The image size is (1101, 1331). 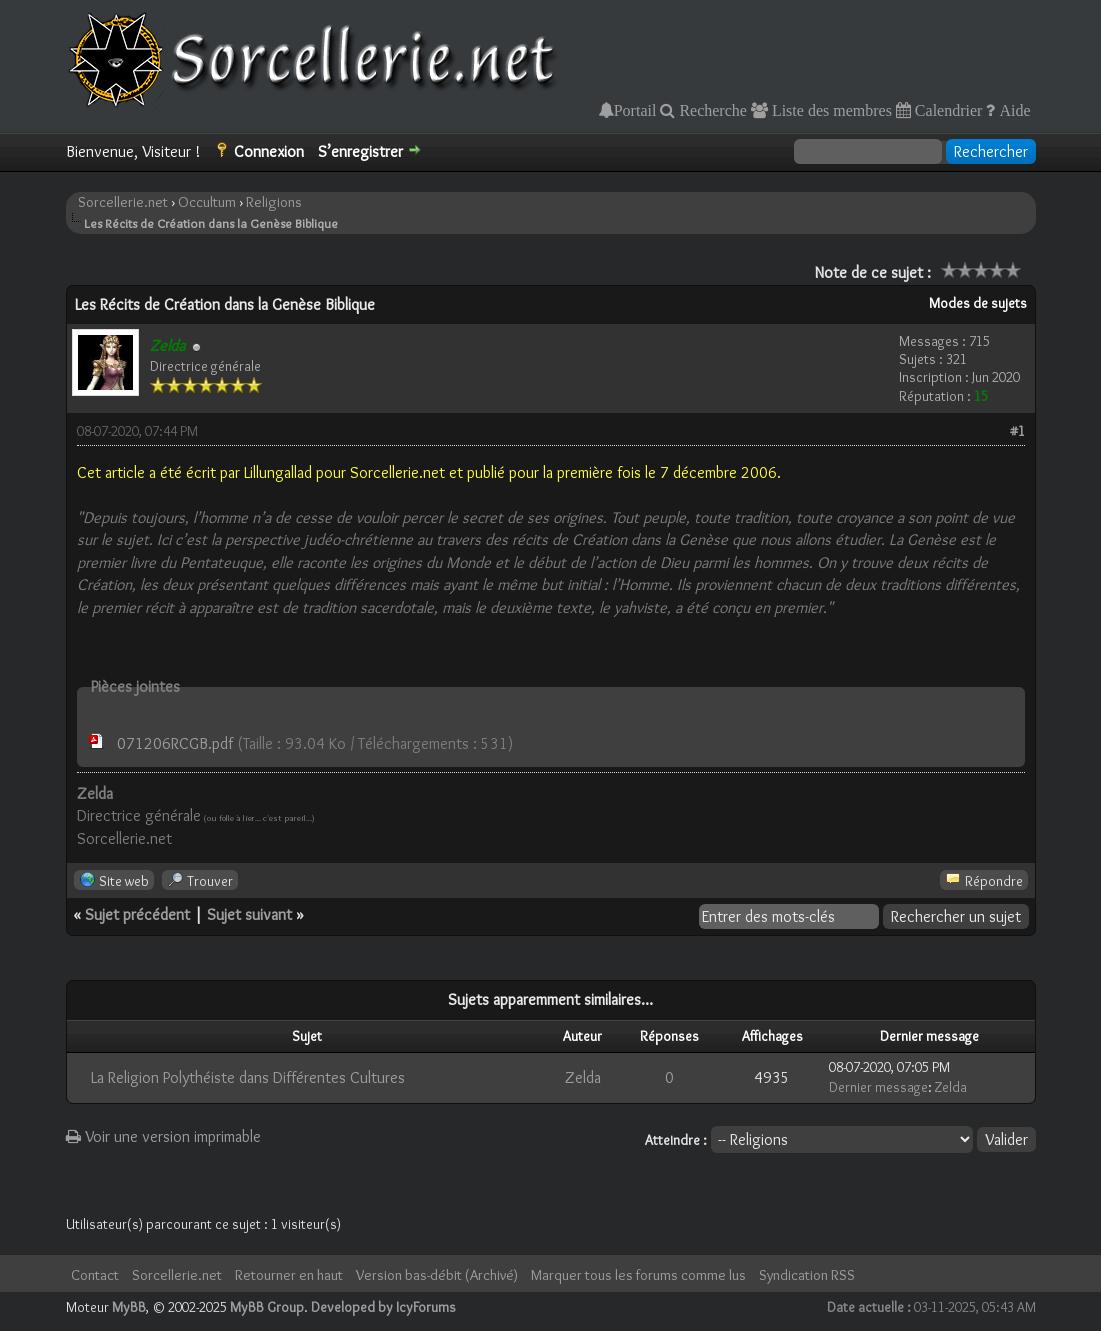 I want to click on Zelda, so click(x=583, y=1077).